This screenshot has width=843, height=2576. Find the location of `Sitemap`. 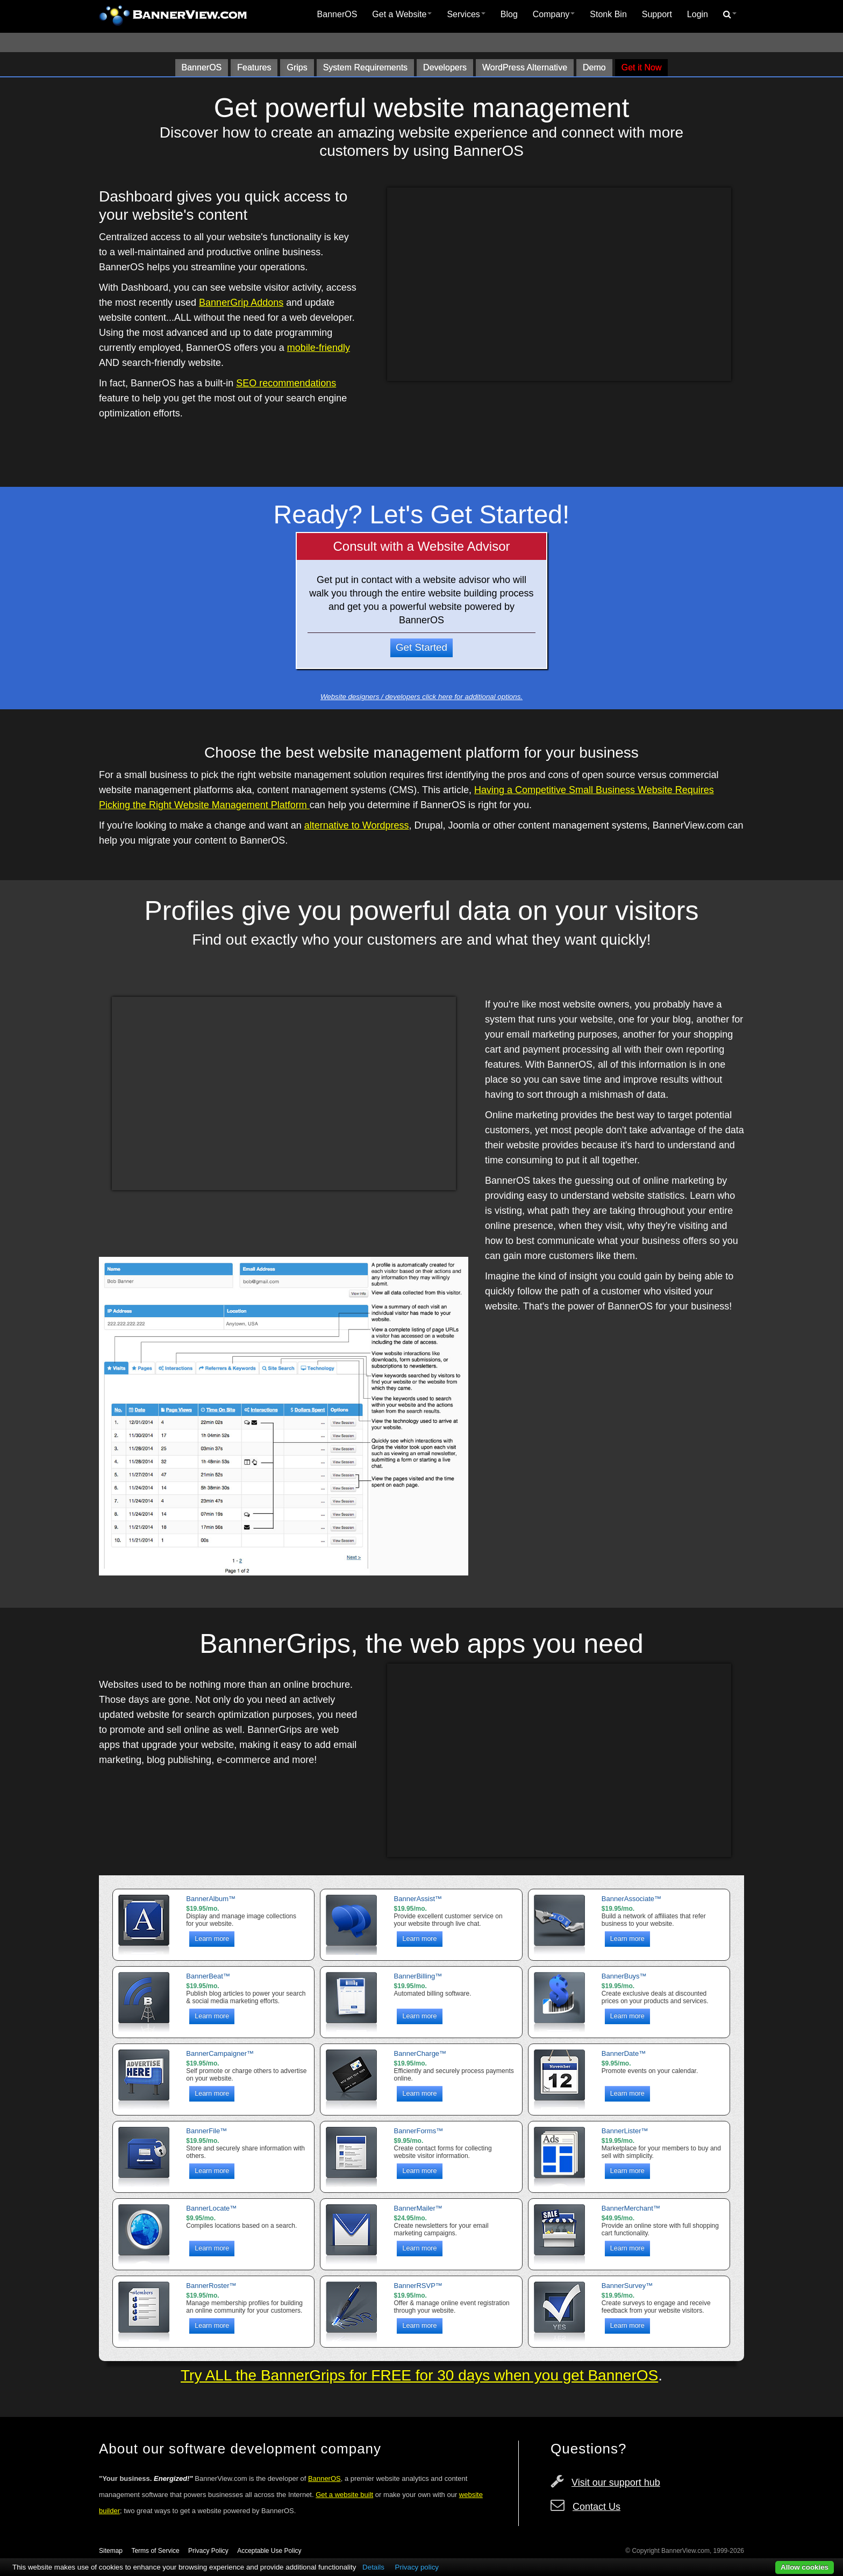

Sitemap is located at coordinates (111, 2551).